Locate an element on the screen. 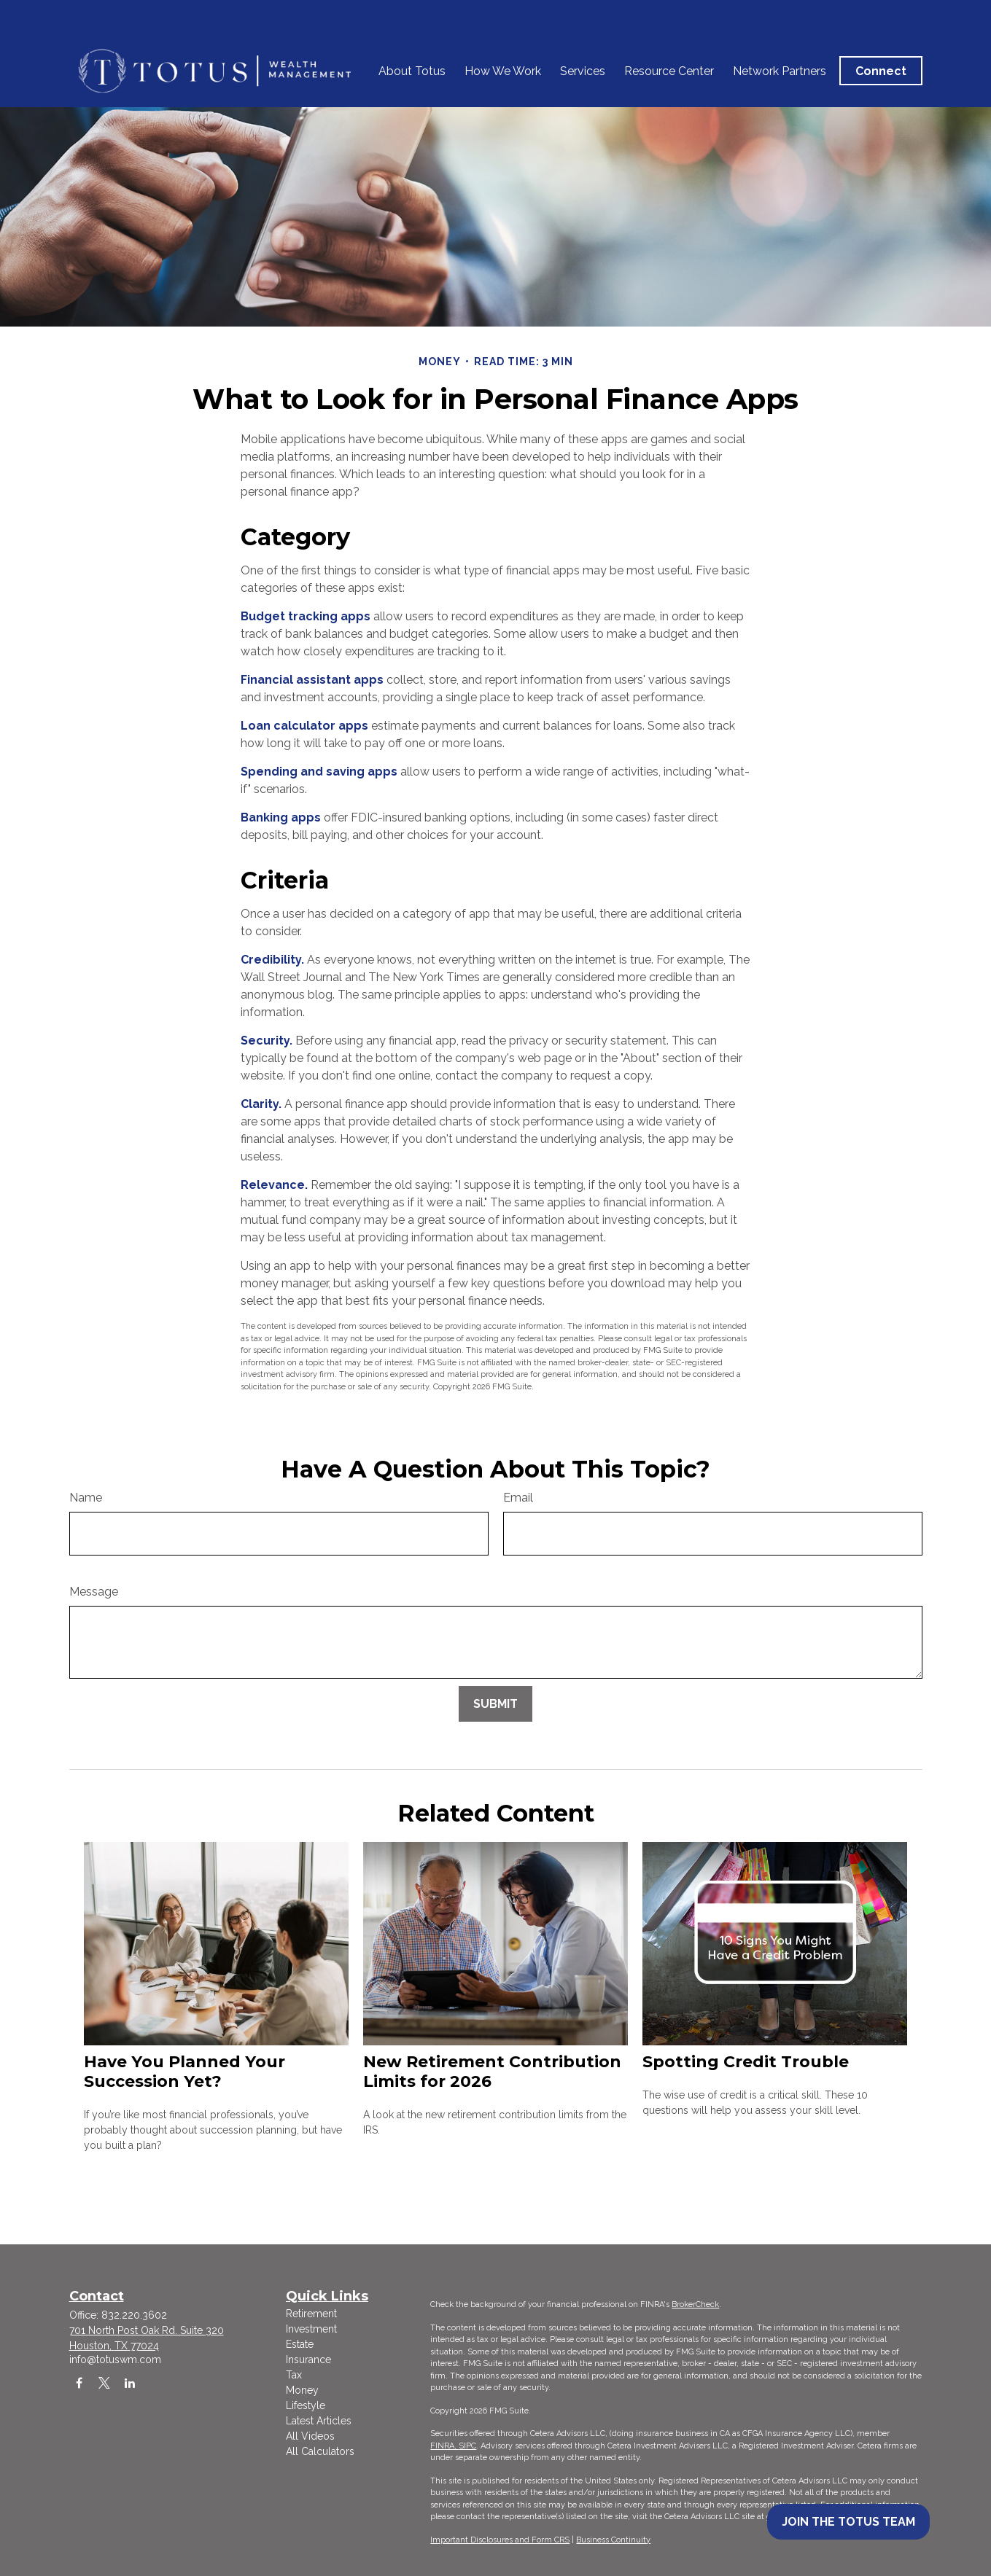  Insurance is located at coordinates (308, 2359).